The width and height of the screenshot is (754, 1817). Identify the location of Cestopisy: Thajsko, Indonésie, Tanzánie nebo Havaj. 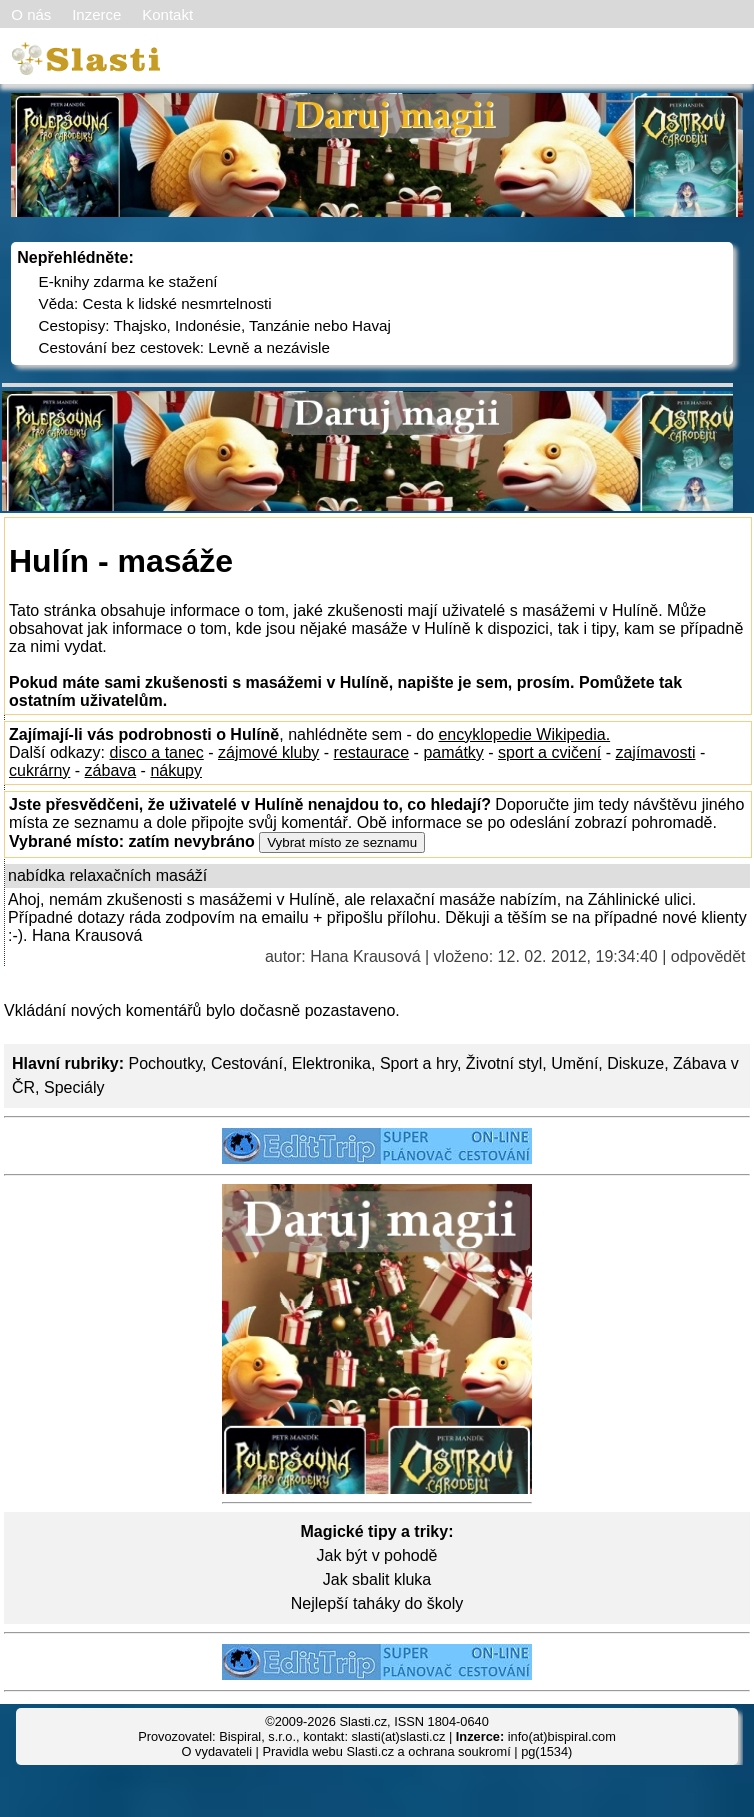
(215, 325).